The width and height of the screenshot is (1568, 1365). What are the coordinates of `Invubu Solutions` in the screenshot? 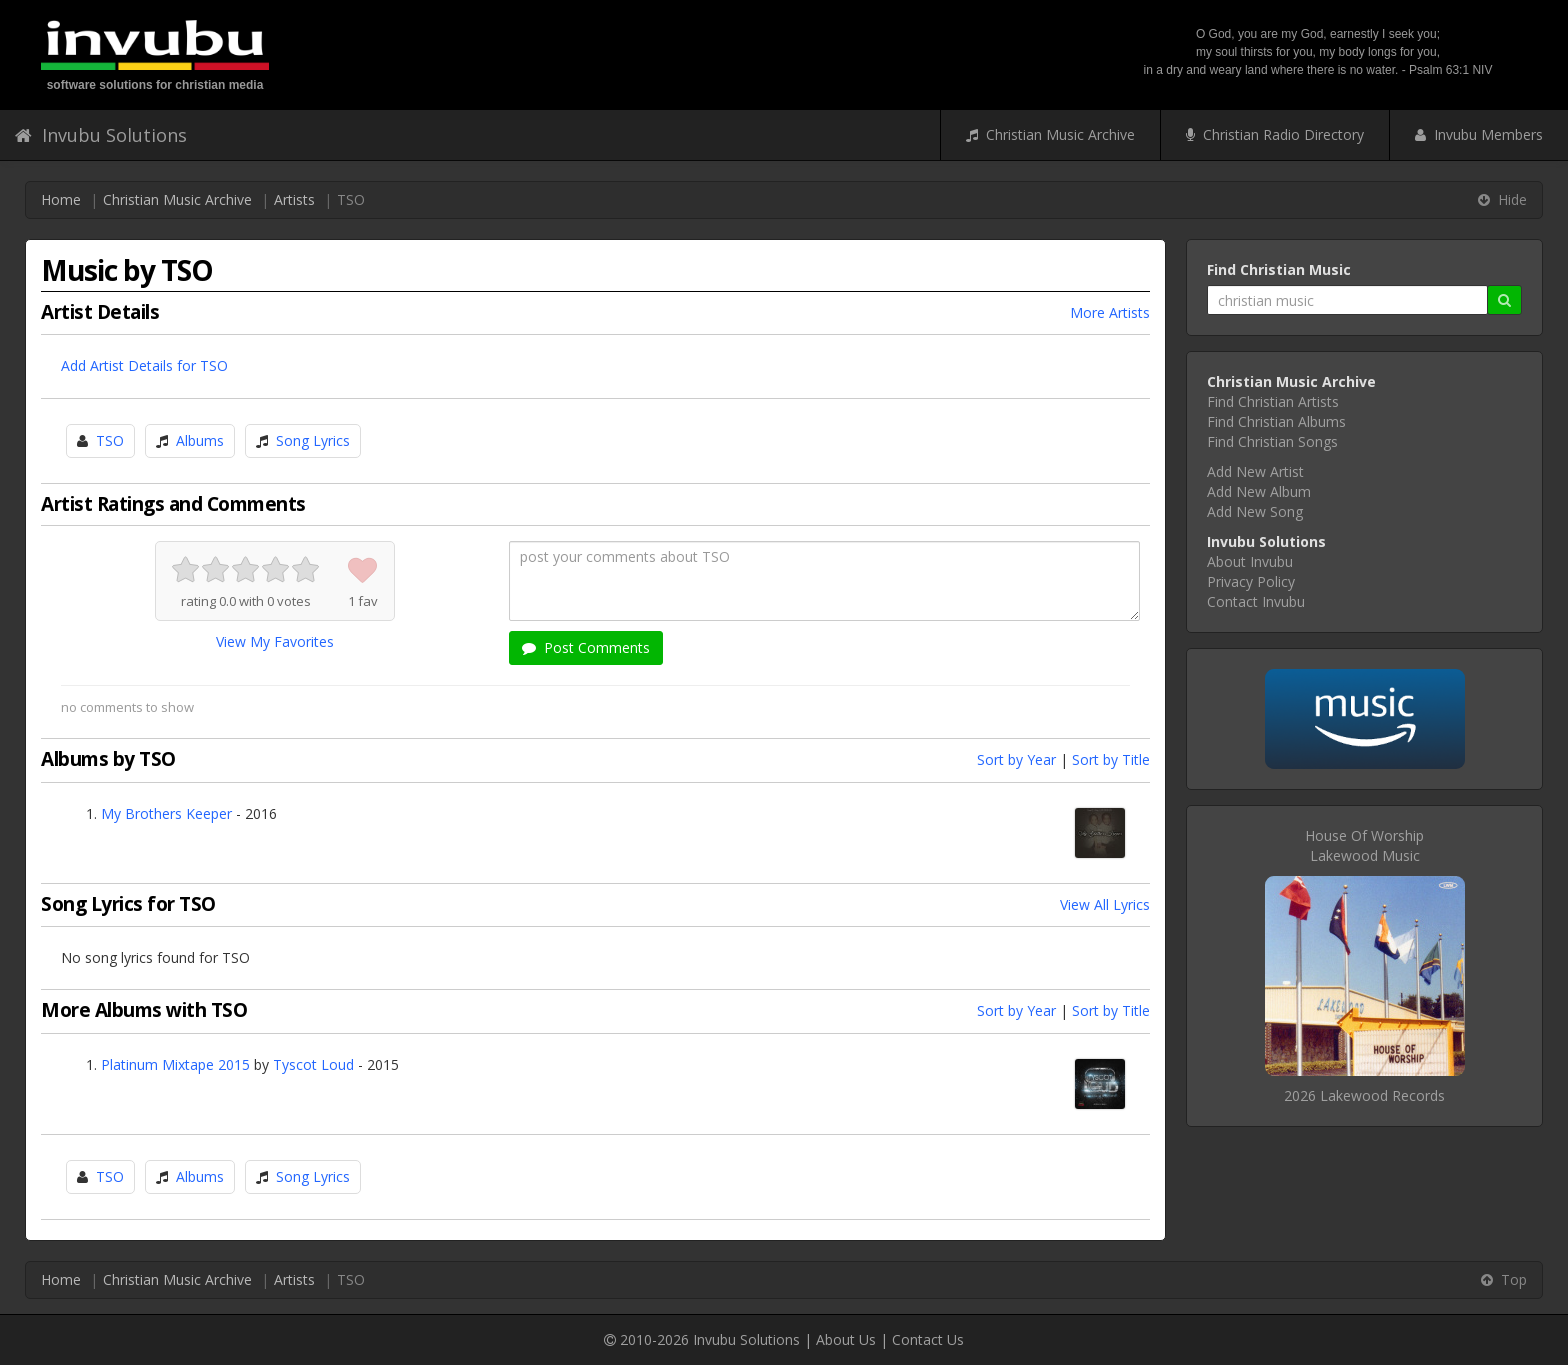 It's located at (101, 135).